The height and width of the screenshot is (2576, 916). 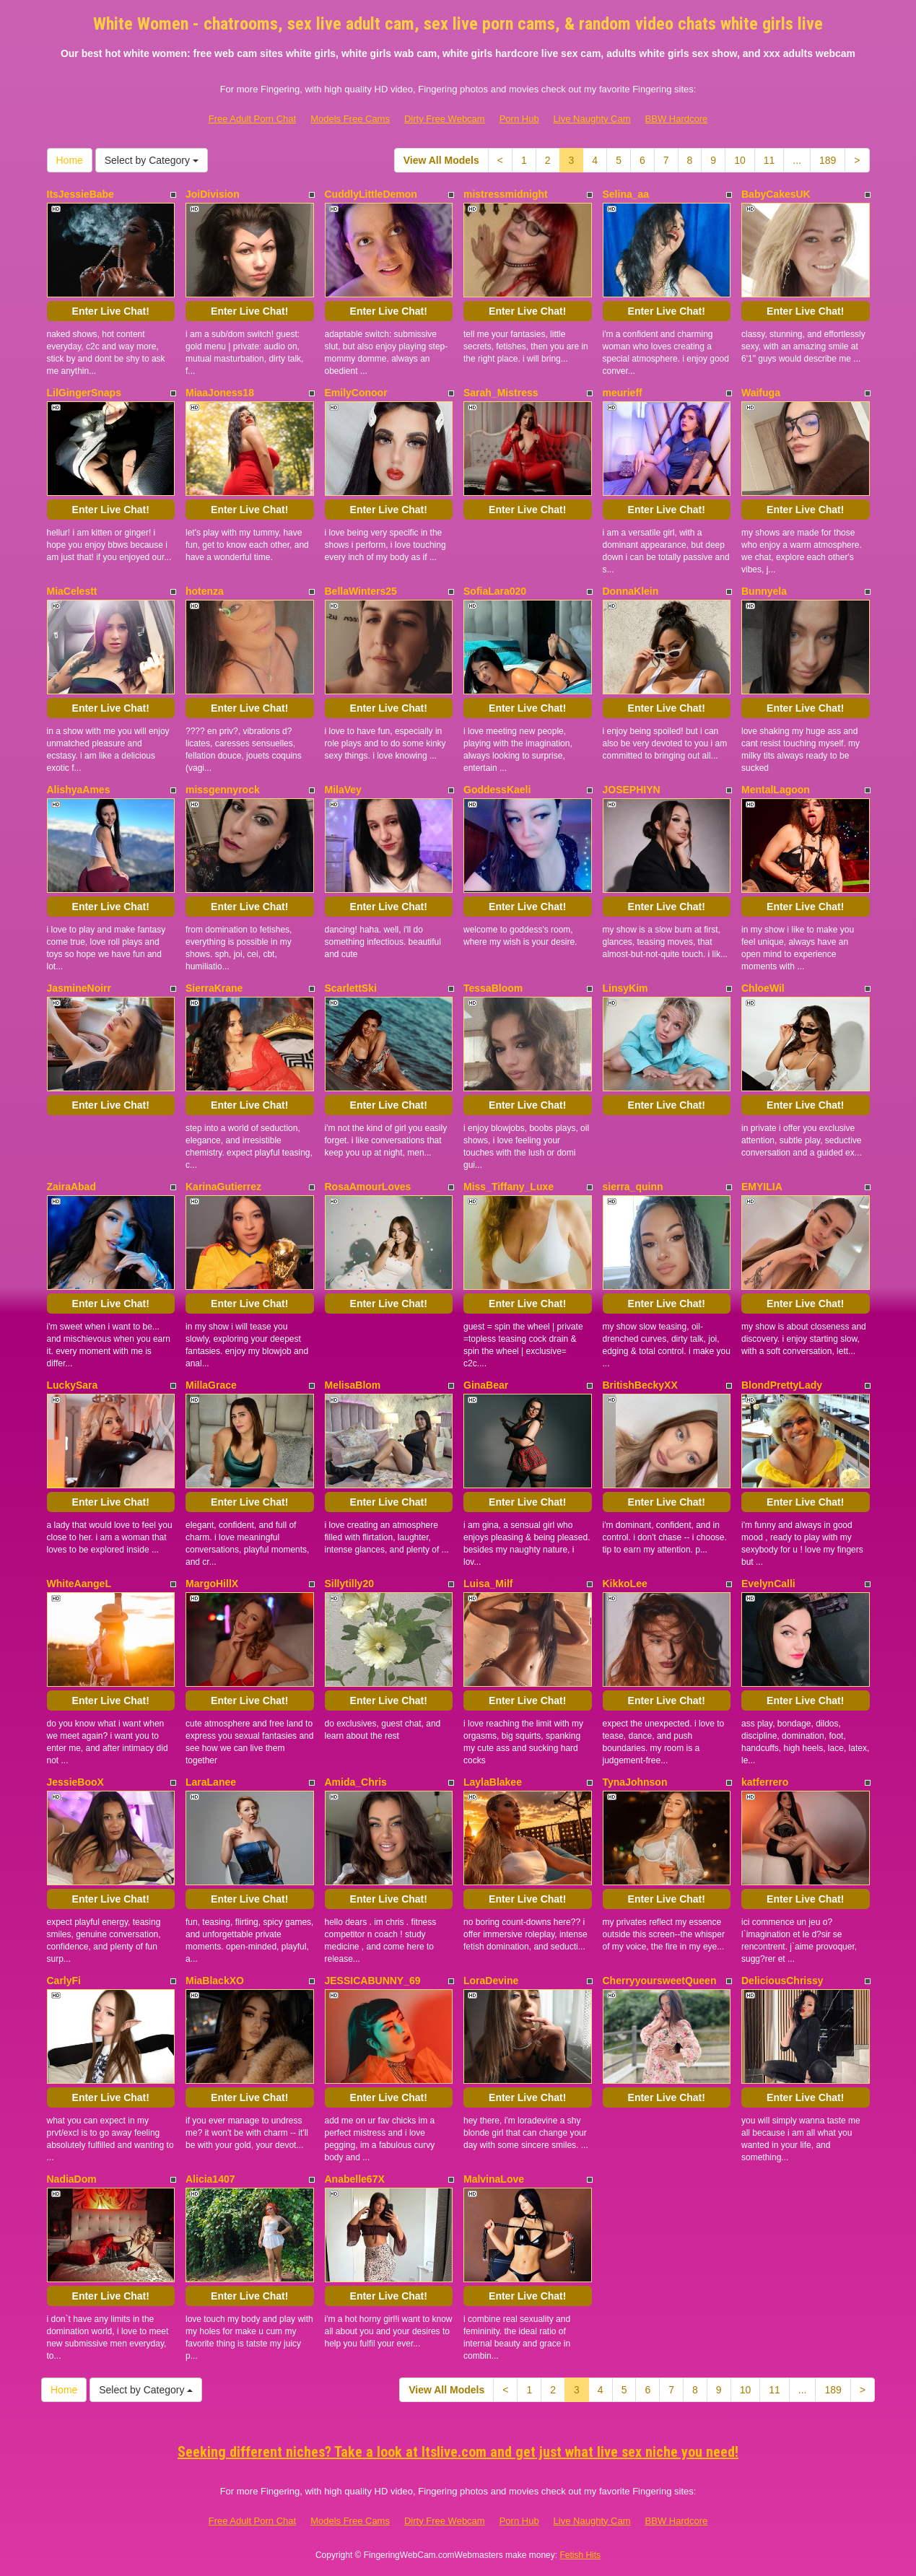 I want to click on Anabelle67X, so click(x=355, y=2179).